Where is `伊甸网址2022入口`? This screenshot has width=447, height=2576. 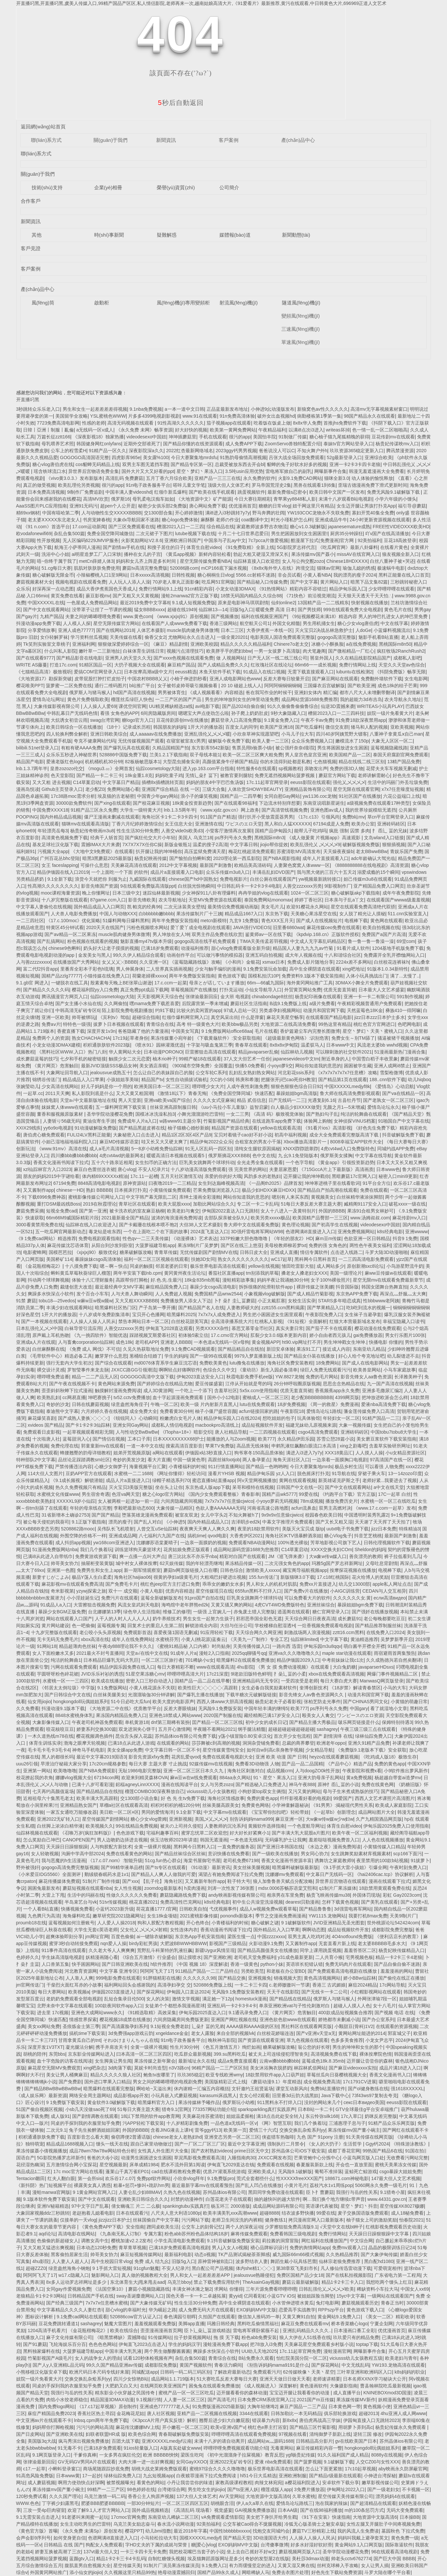 伊甸网址2022入口 is located at coordinates (346, 2489).